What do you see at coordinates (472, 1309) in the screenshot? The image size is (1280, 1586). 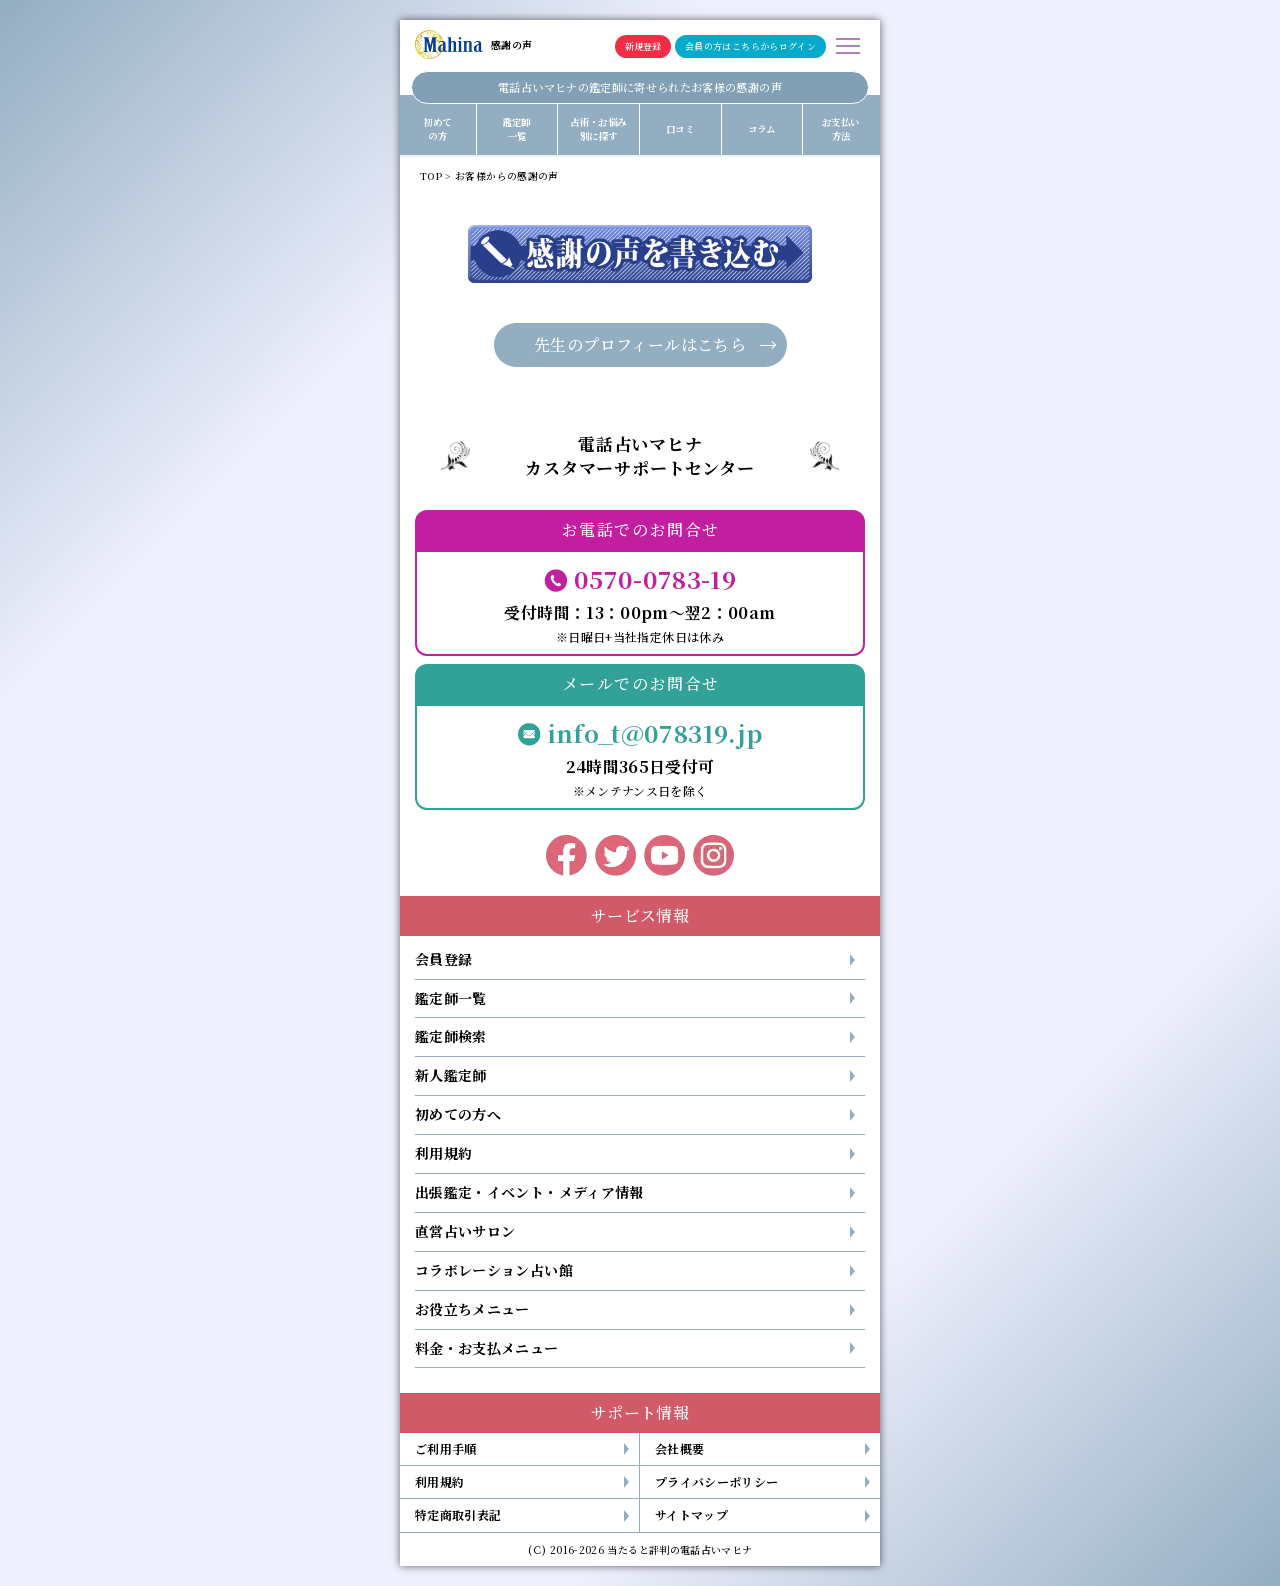 I see `お役立ちメニュー` at bounding box center [472, 1309].